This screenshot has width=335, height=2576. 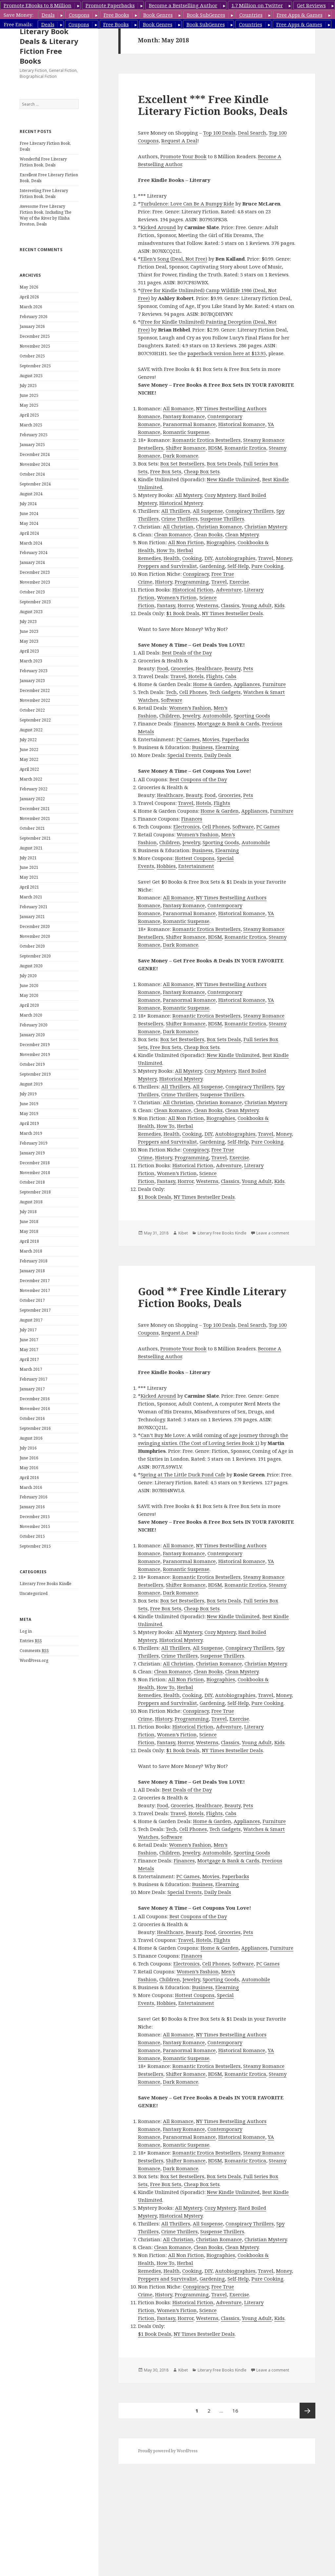 What do you see at coordinates (32, 1536) in the screenshot?
I see `October 2015` at bounding box center [32, 1536].